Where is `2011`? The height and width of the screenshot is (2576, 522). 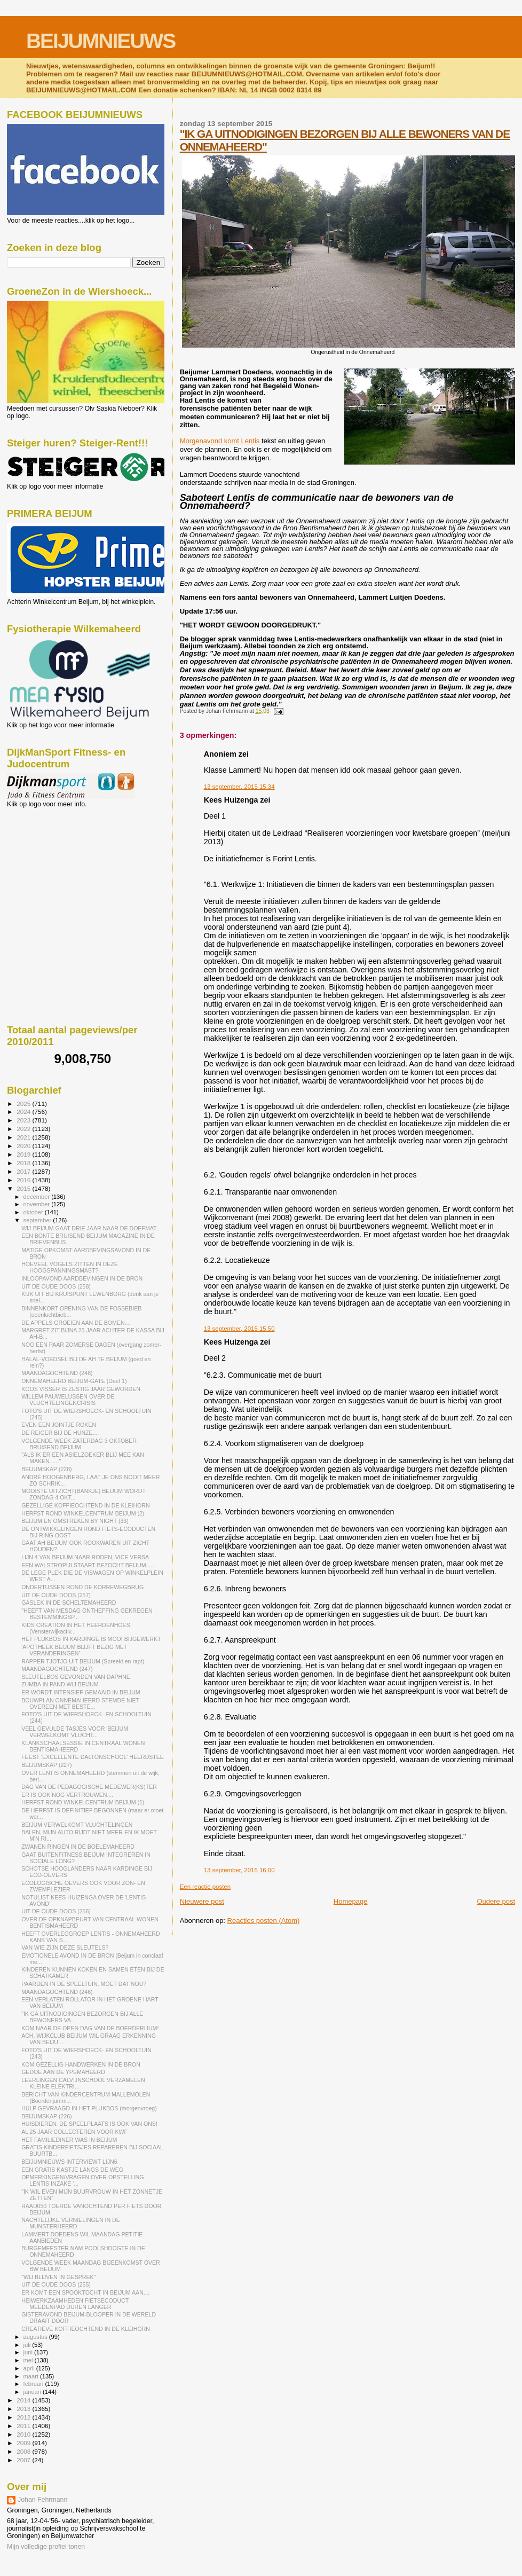
2011 is located at coordinates (24, 2425).